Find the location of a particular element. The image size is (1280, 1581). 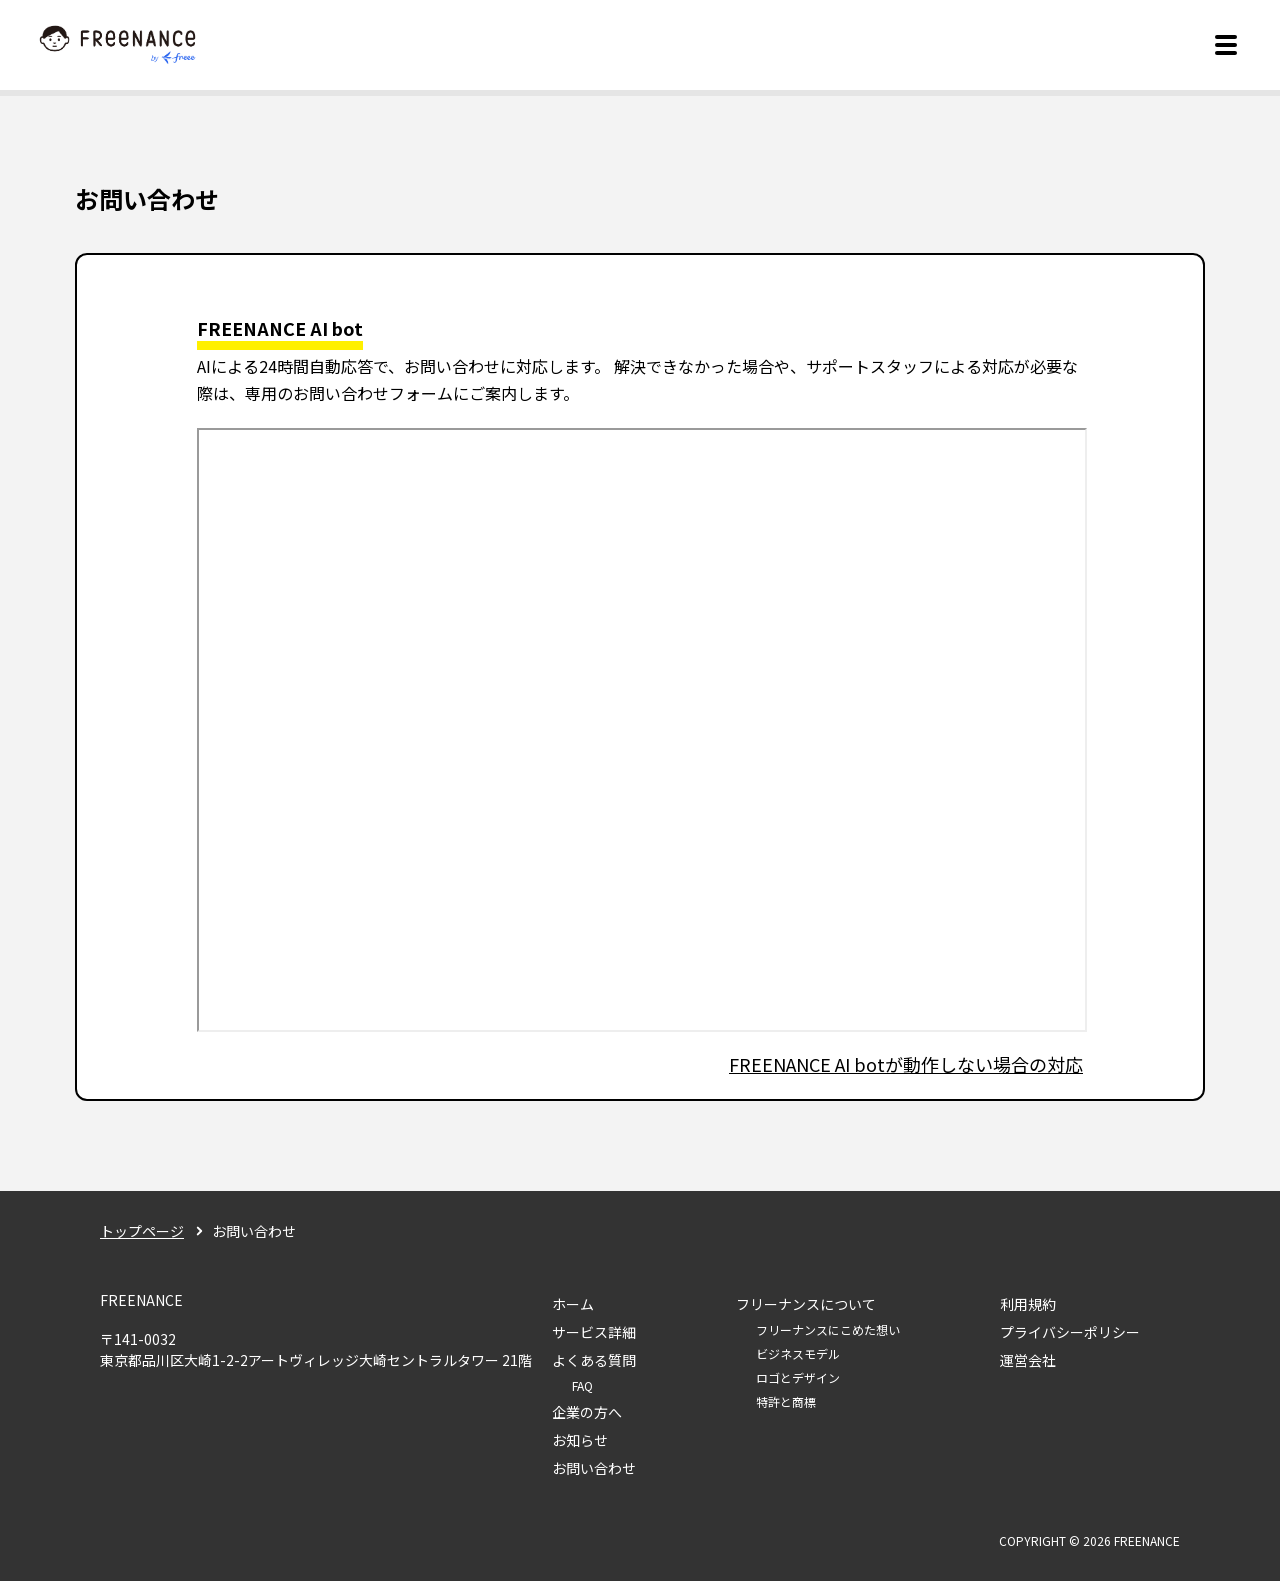

フリーナンスにこめた想い is located at coordinates (828, 1329).